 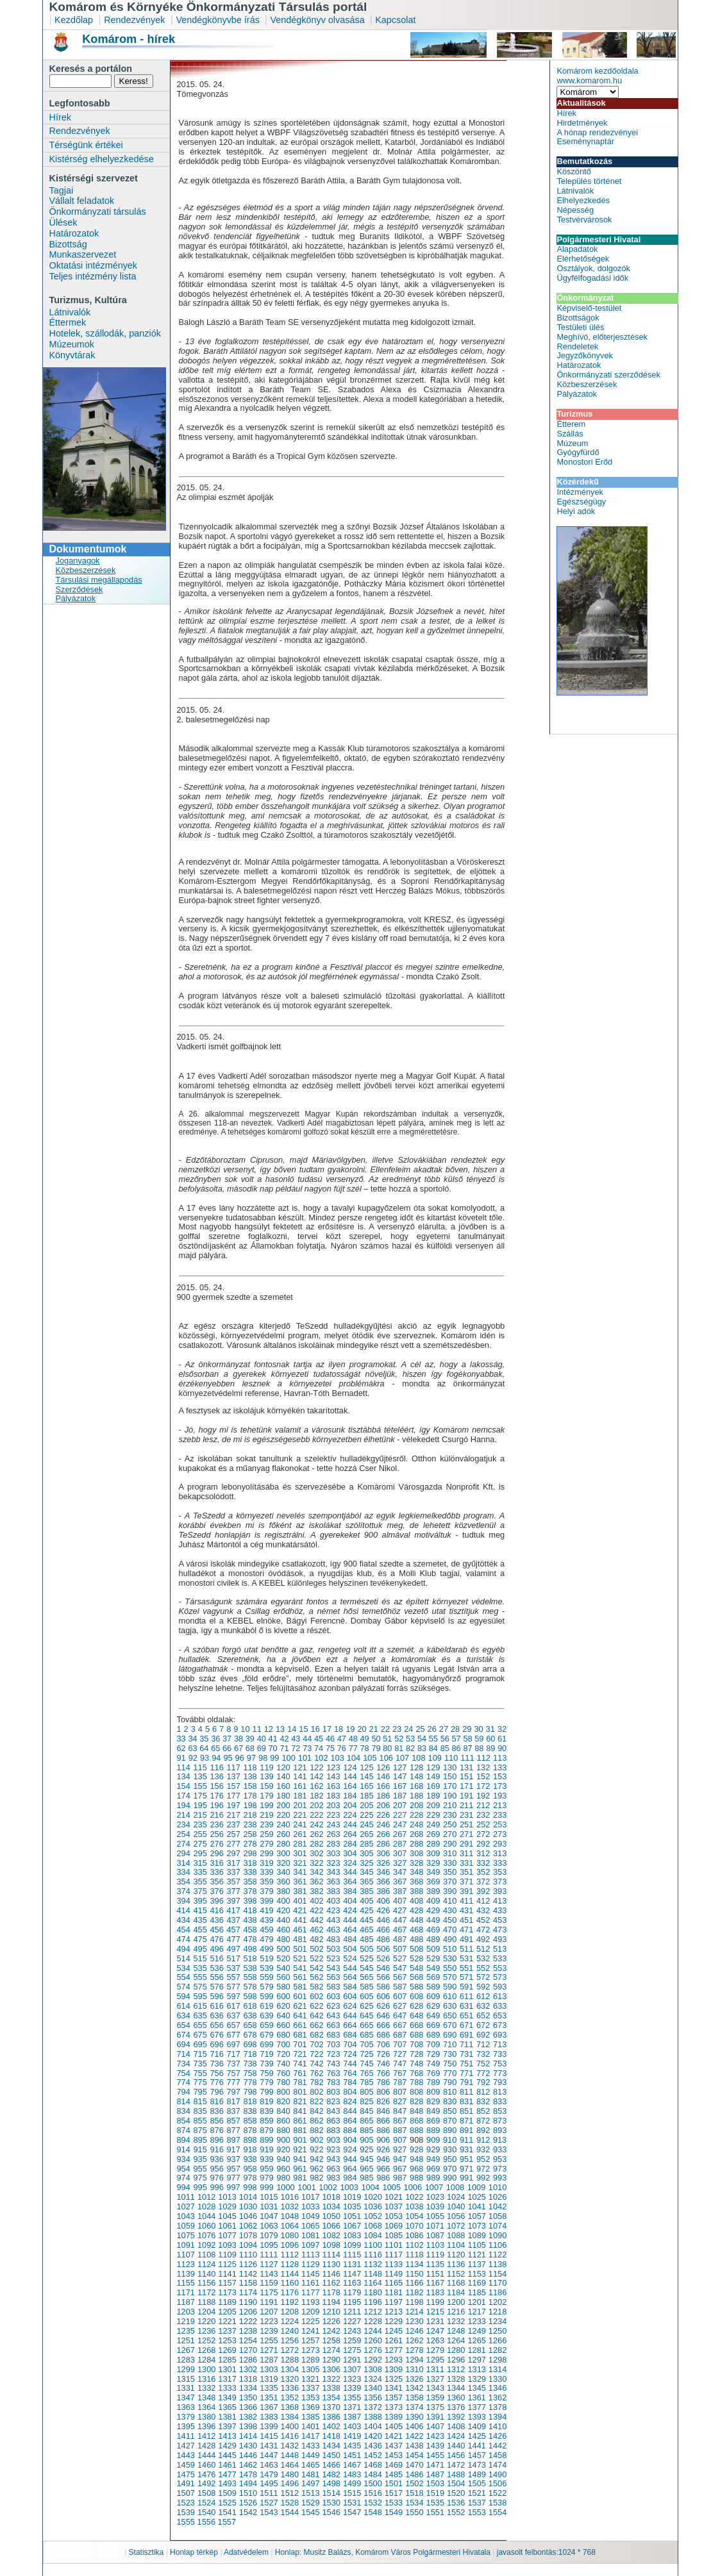 I want to click on 1362, so click(x=498, y=2397).